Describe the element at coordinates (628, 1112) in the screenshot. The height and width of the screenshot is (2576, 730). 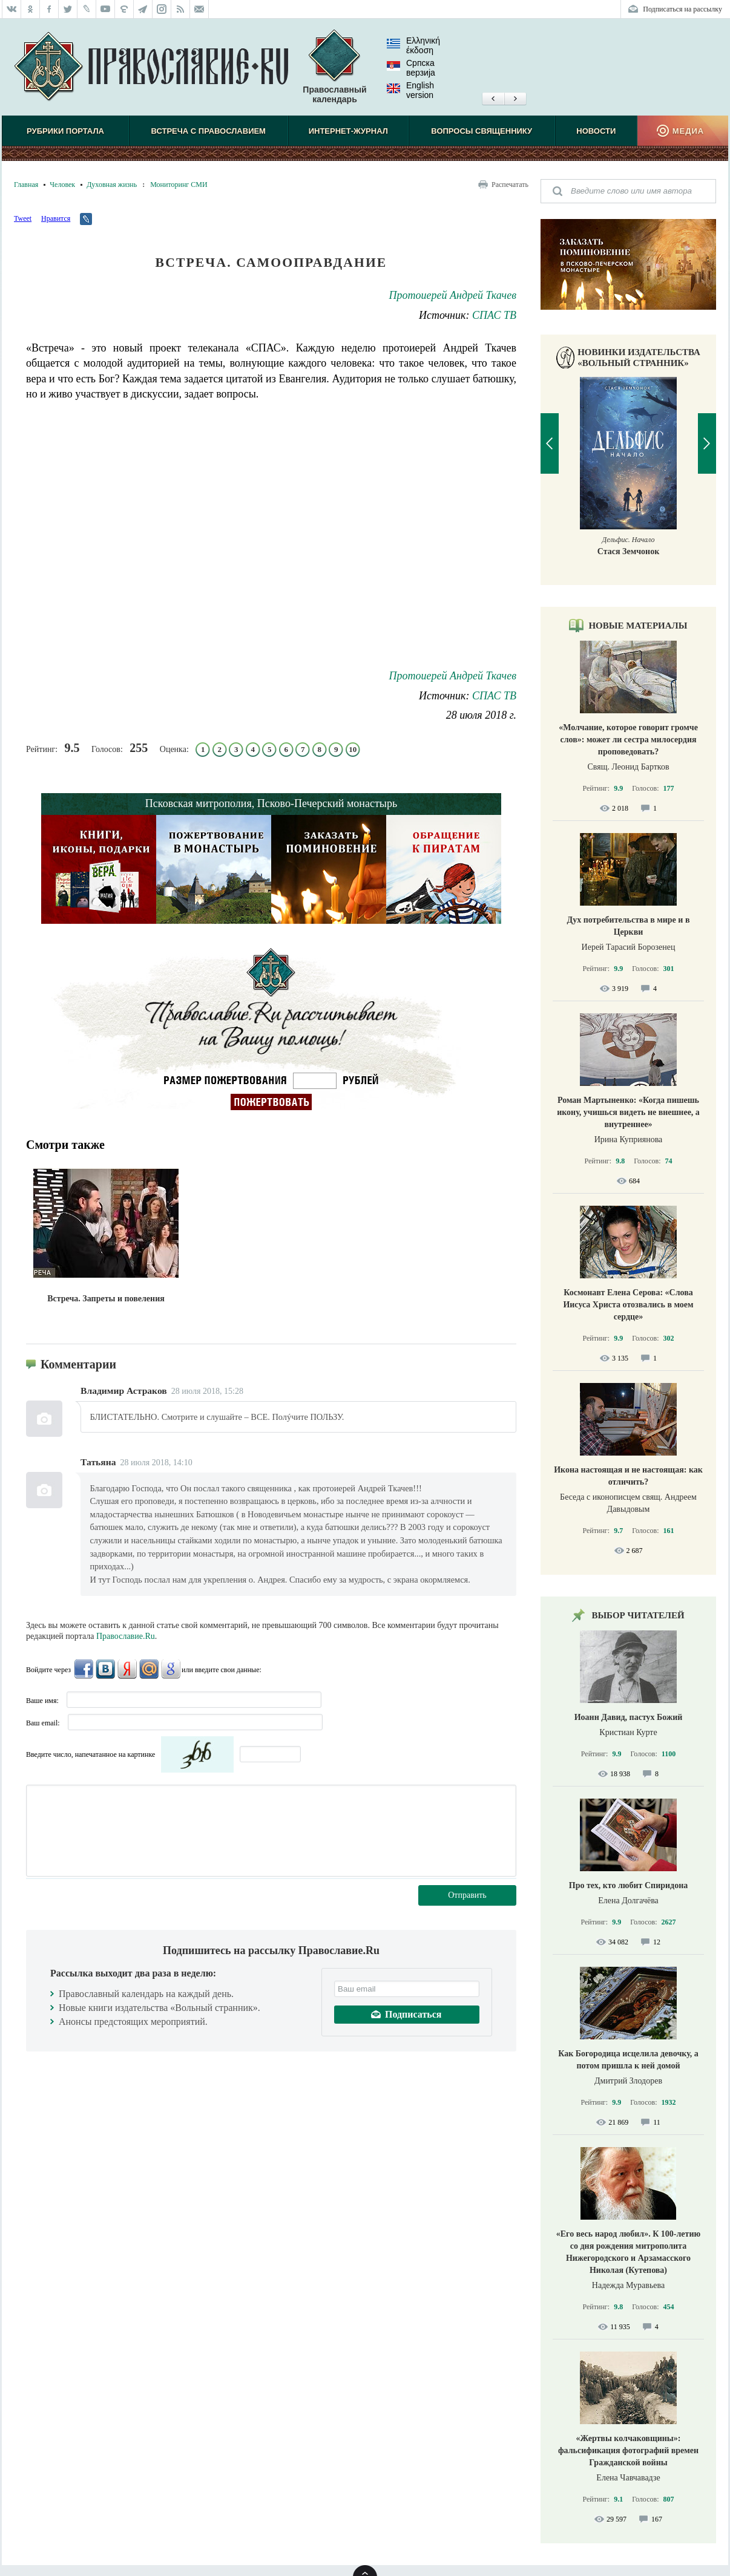
I see `Роман Мартыненко: «Когда пишешь икону, учишься видеть не внешнее, а внутреннее»` at that location.